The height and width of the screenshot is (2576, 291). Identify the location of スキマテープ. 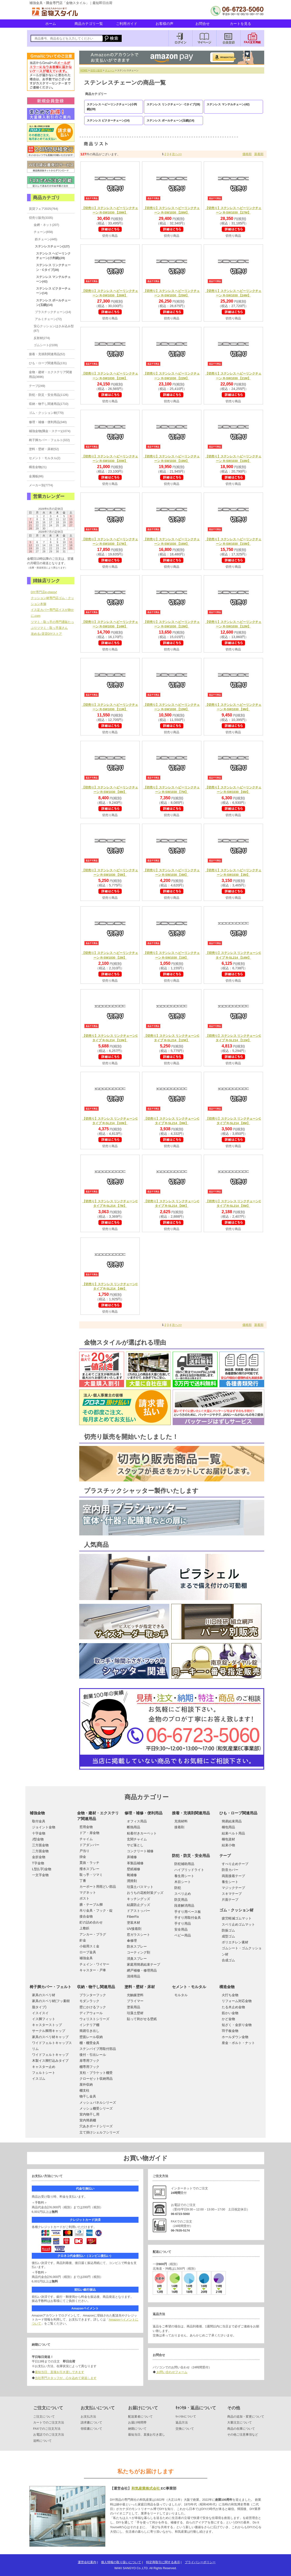
(232, 1894).